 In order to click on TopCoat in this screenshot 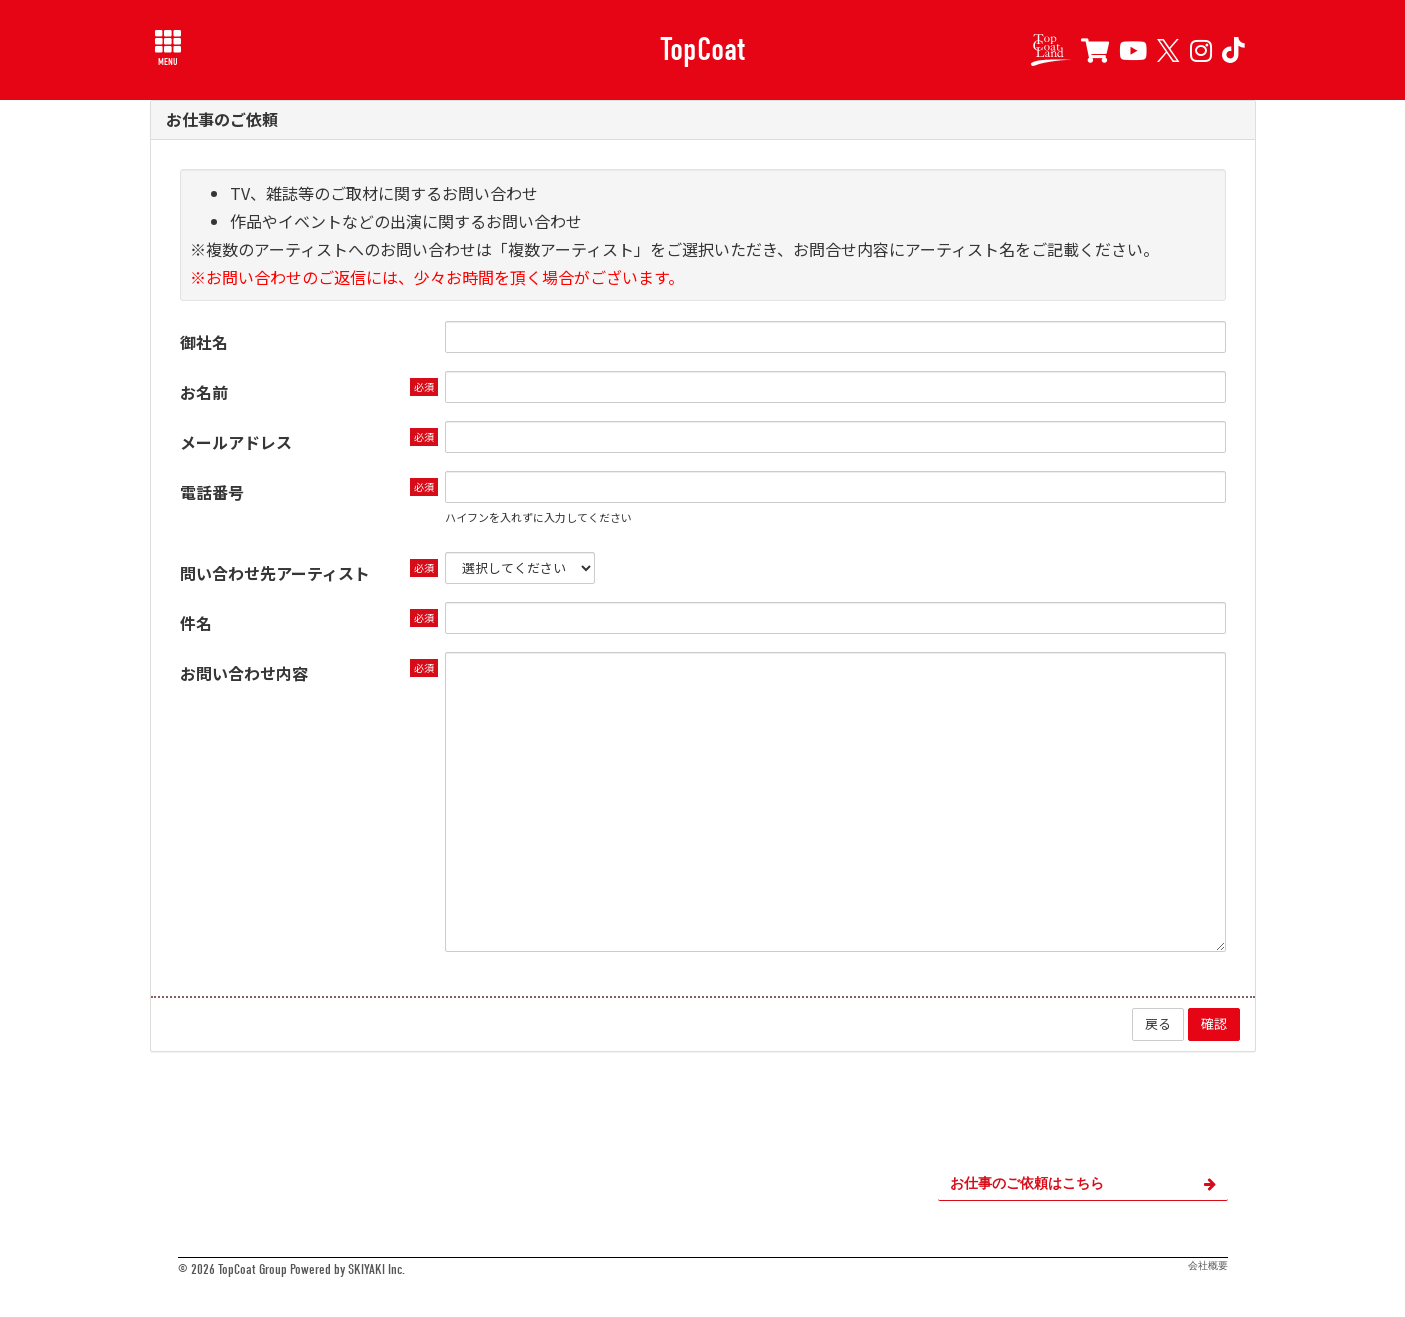, I will do `click(702, 49)`.